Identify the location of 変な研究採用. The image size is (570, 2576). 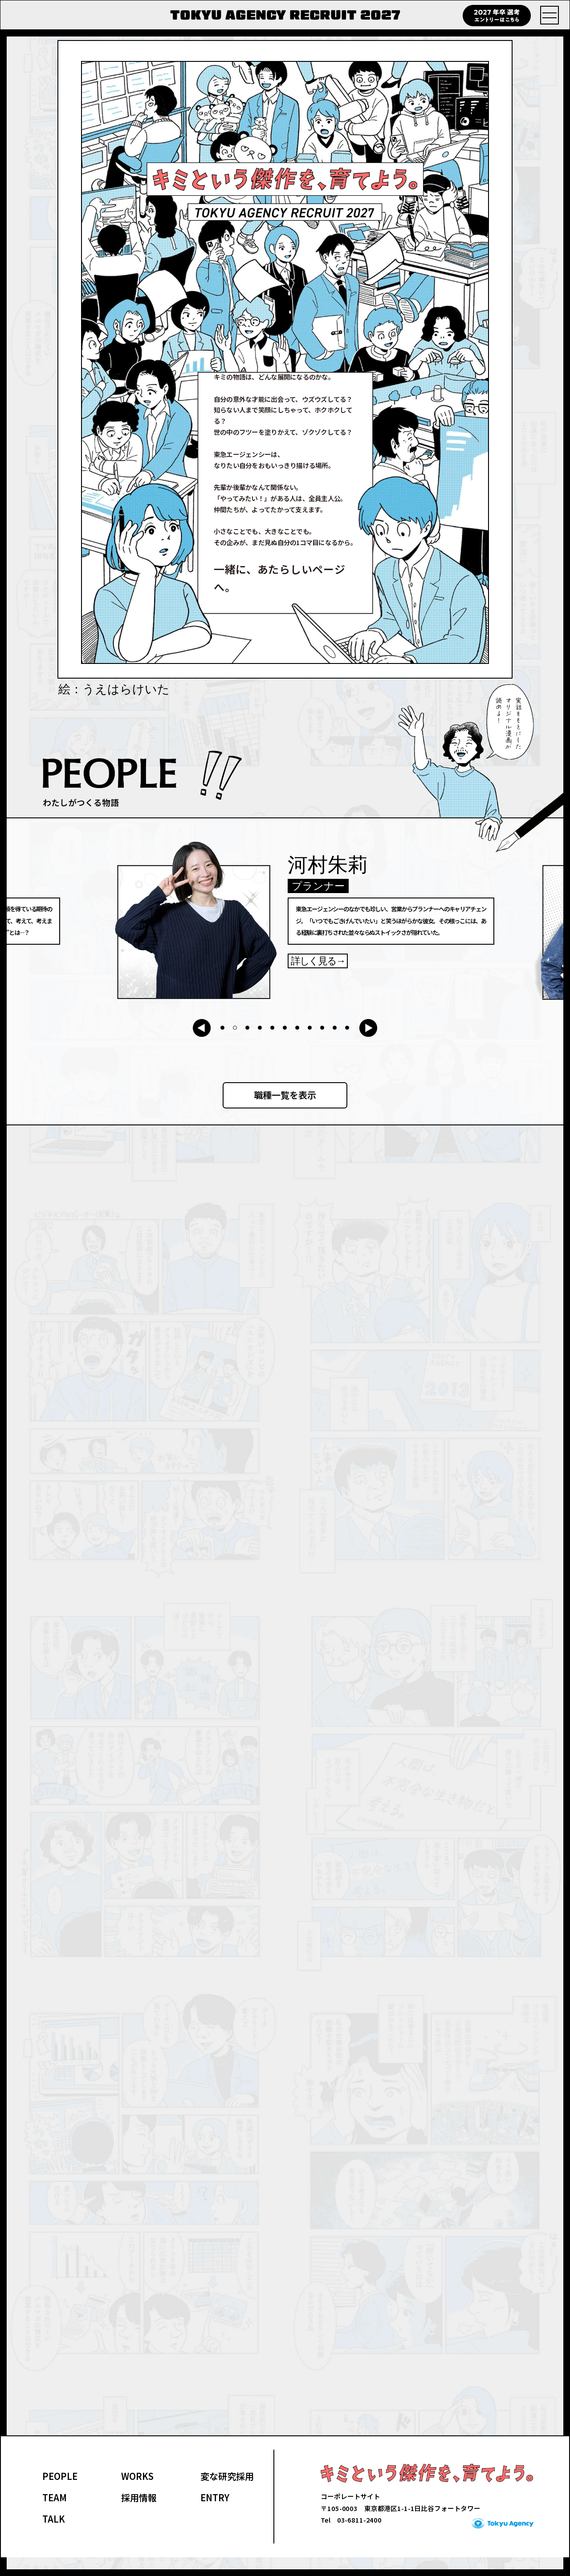
(227, 2494).